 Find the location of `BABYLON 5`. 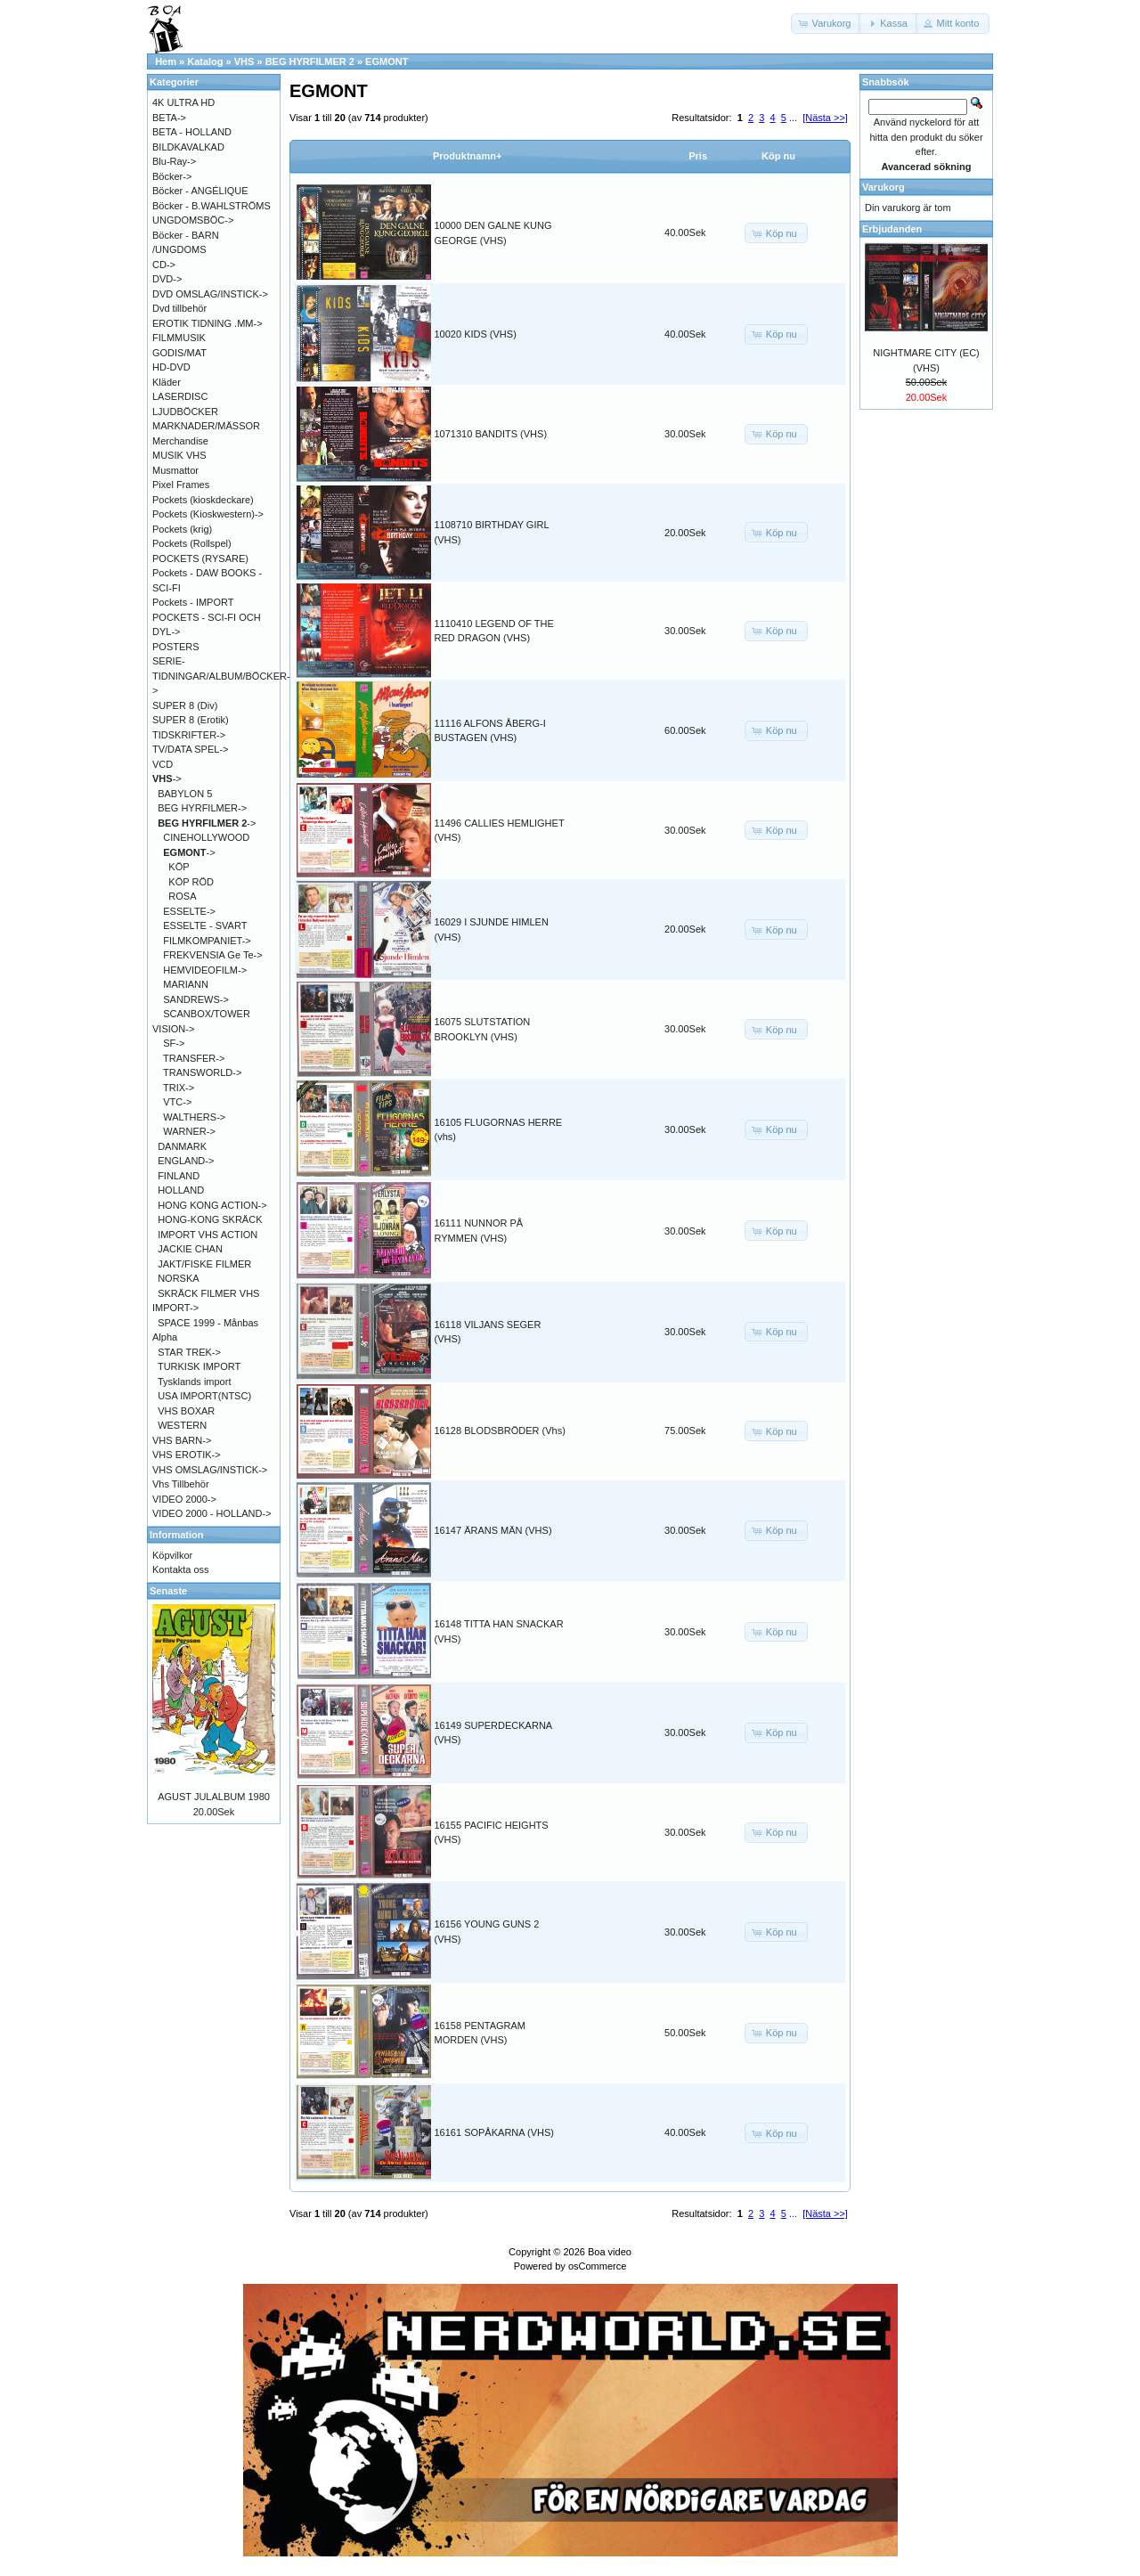

BABYLON 5 is located at coordinates (185, 793).